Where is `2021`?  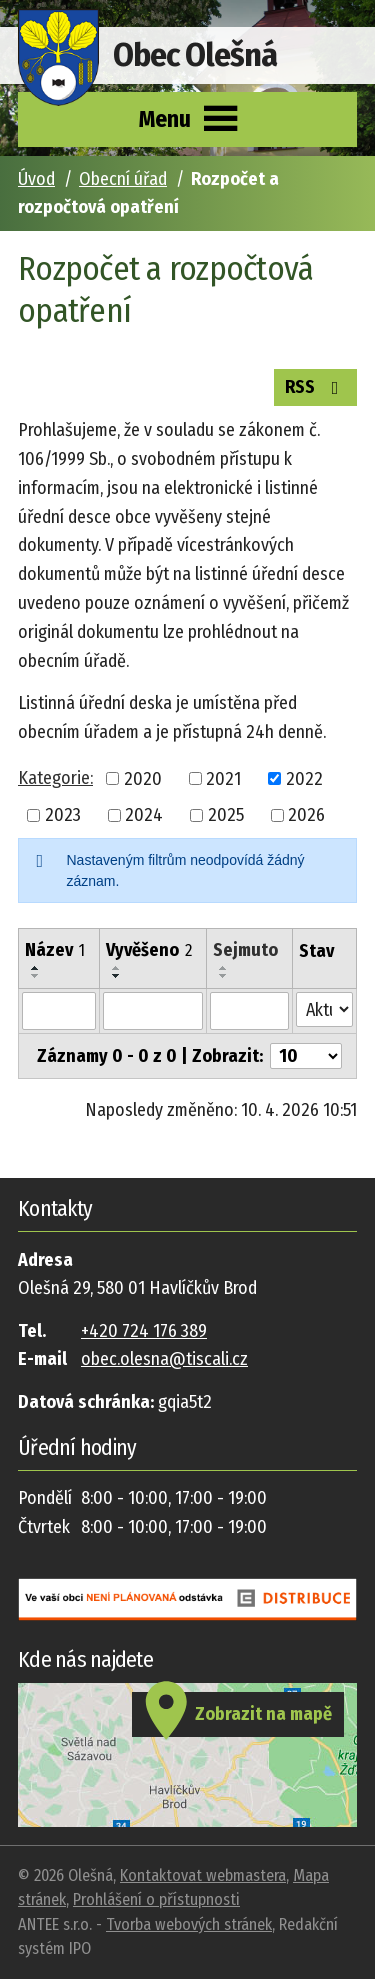 2021 is located at coordinates (223, 778).